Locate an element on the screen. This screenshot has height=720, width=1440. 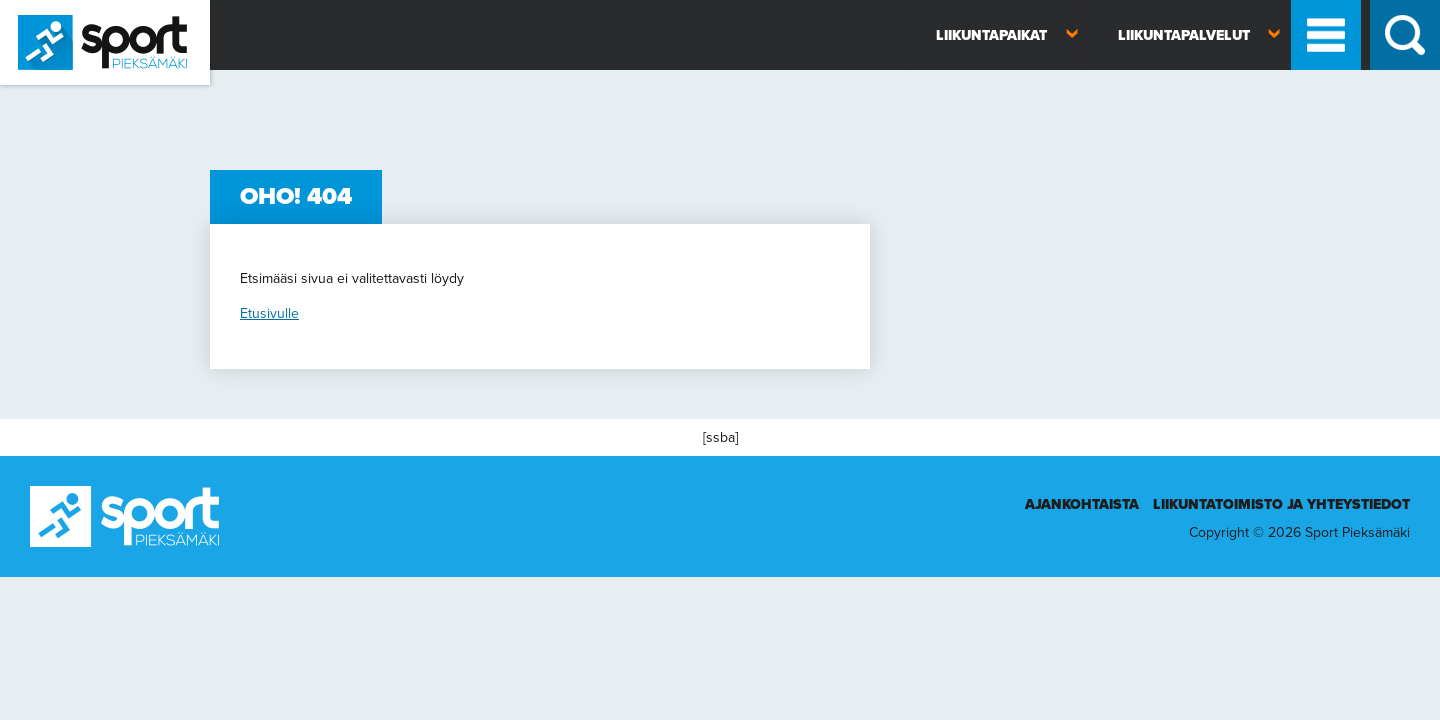
Liikuntatoimisto ja yhteystiedot is located at coordinates (1281, 504).